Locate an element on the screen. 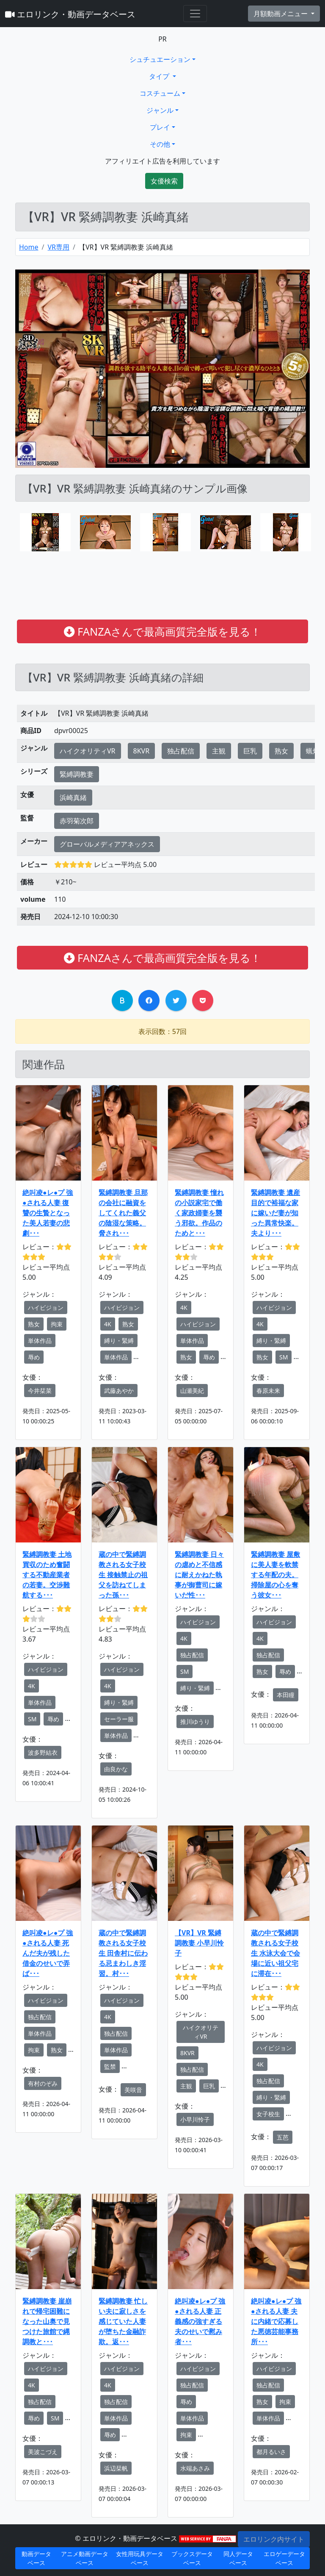 This screenshot has width=325, height=2576. 本田瞳 is located at coordinates (286, 1695).